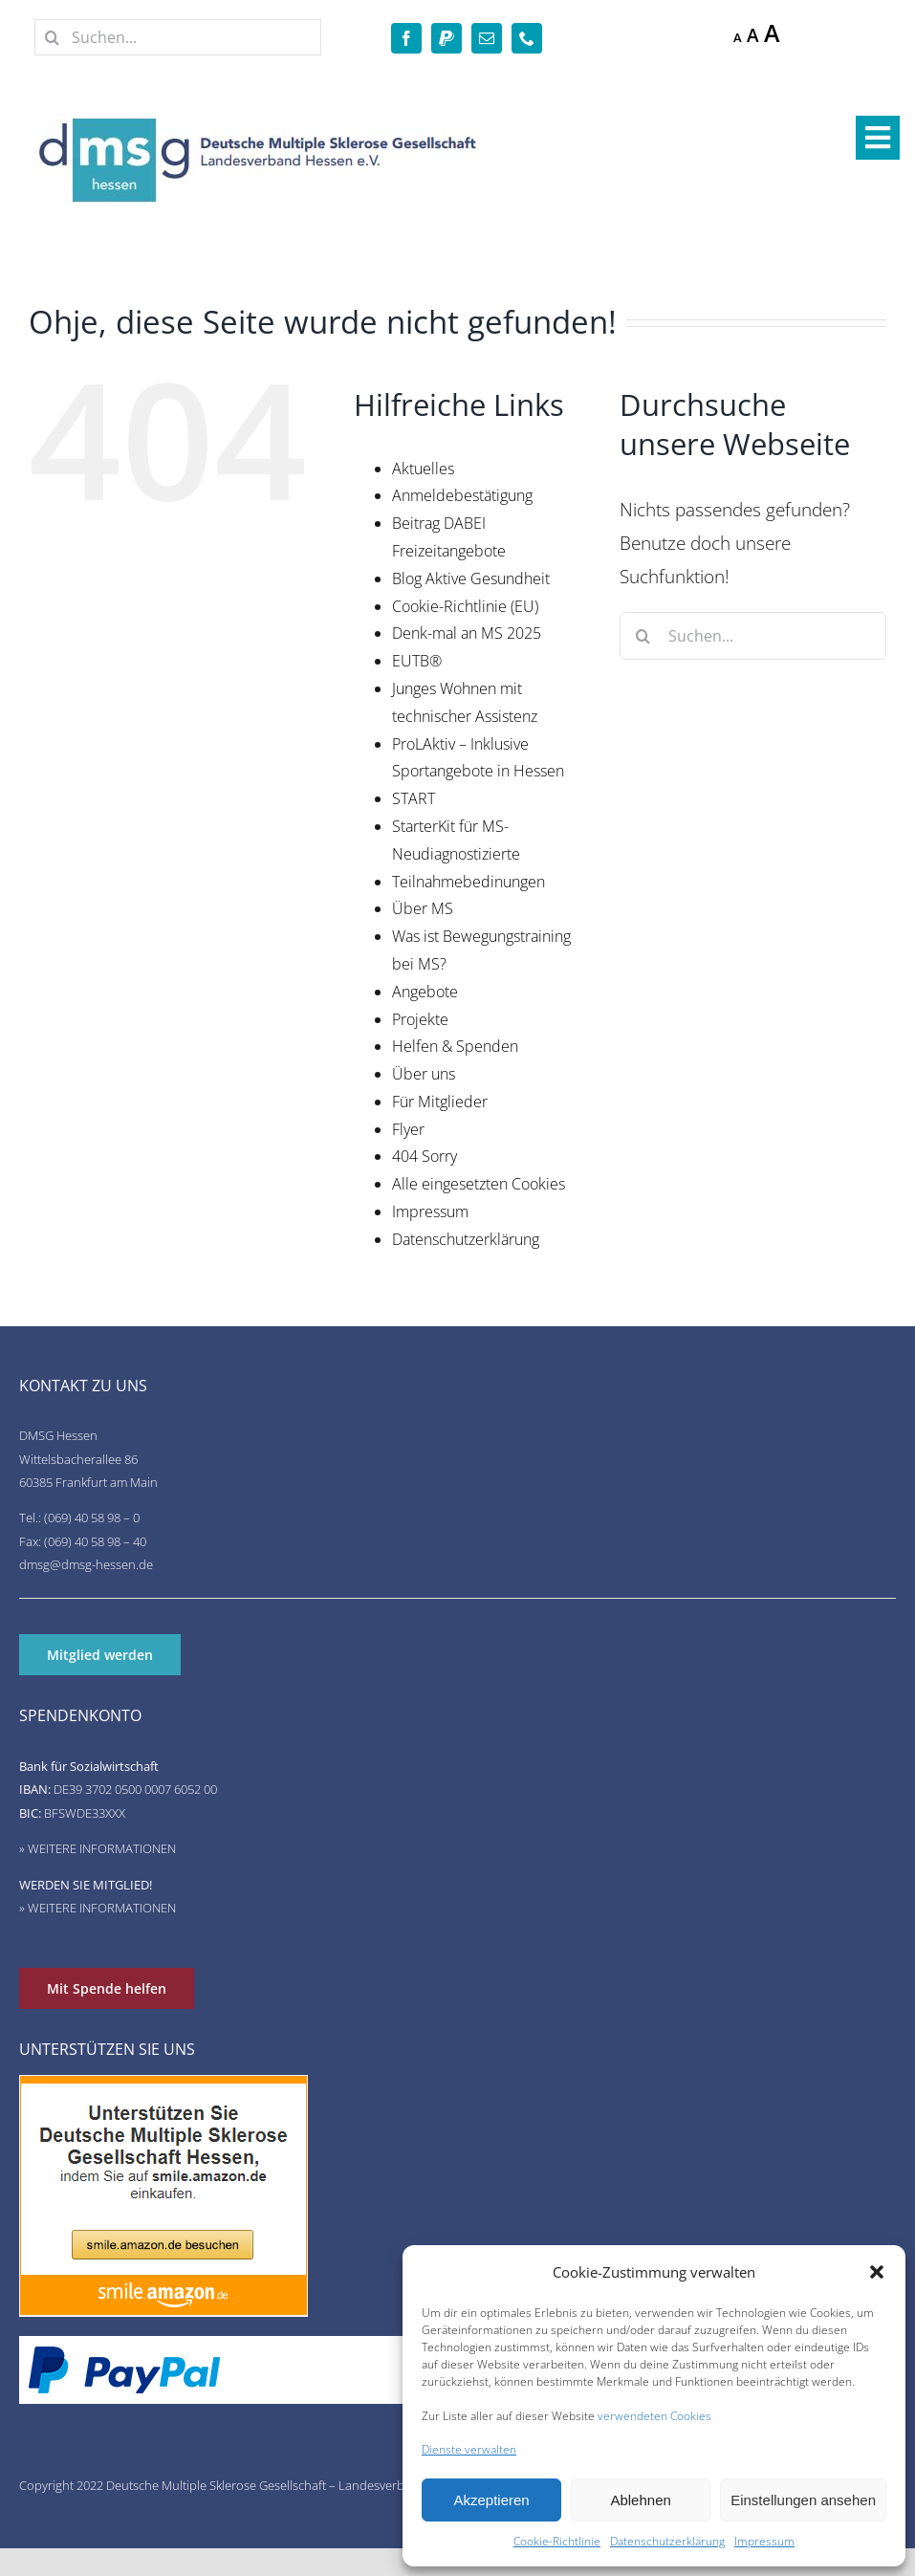  I want to click on [Suche], so click(52, 37).